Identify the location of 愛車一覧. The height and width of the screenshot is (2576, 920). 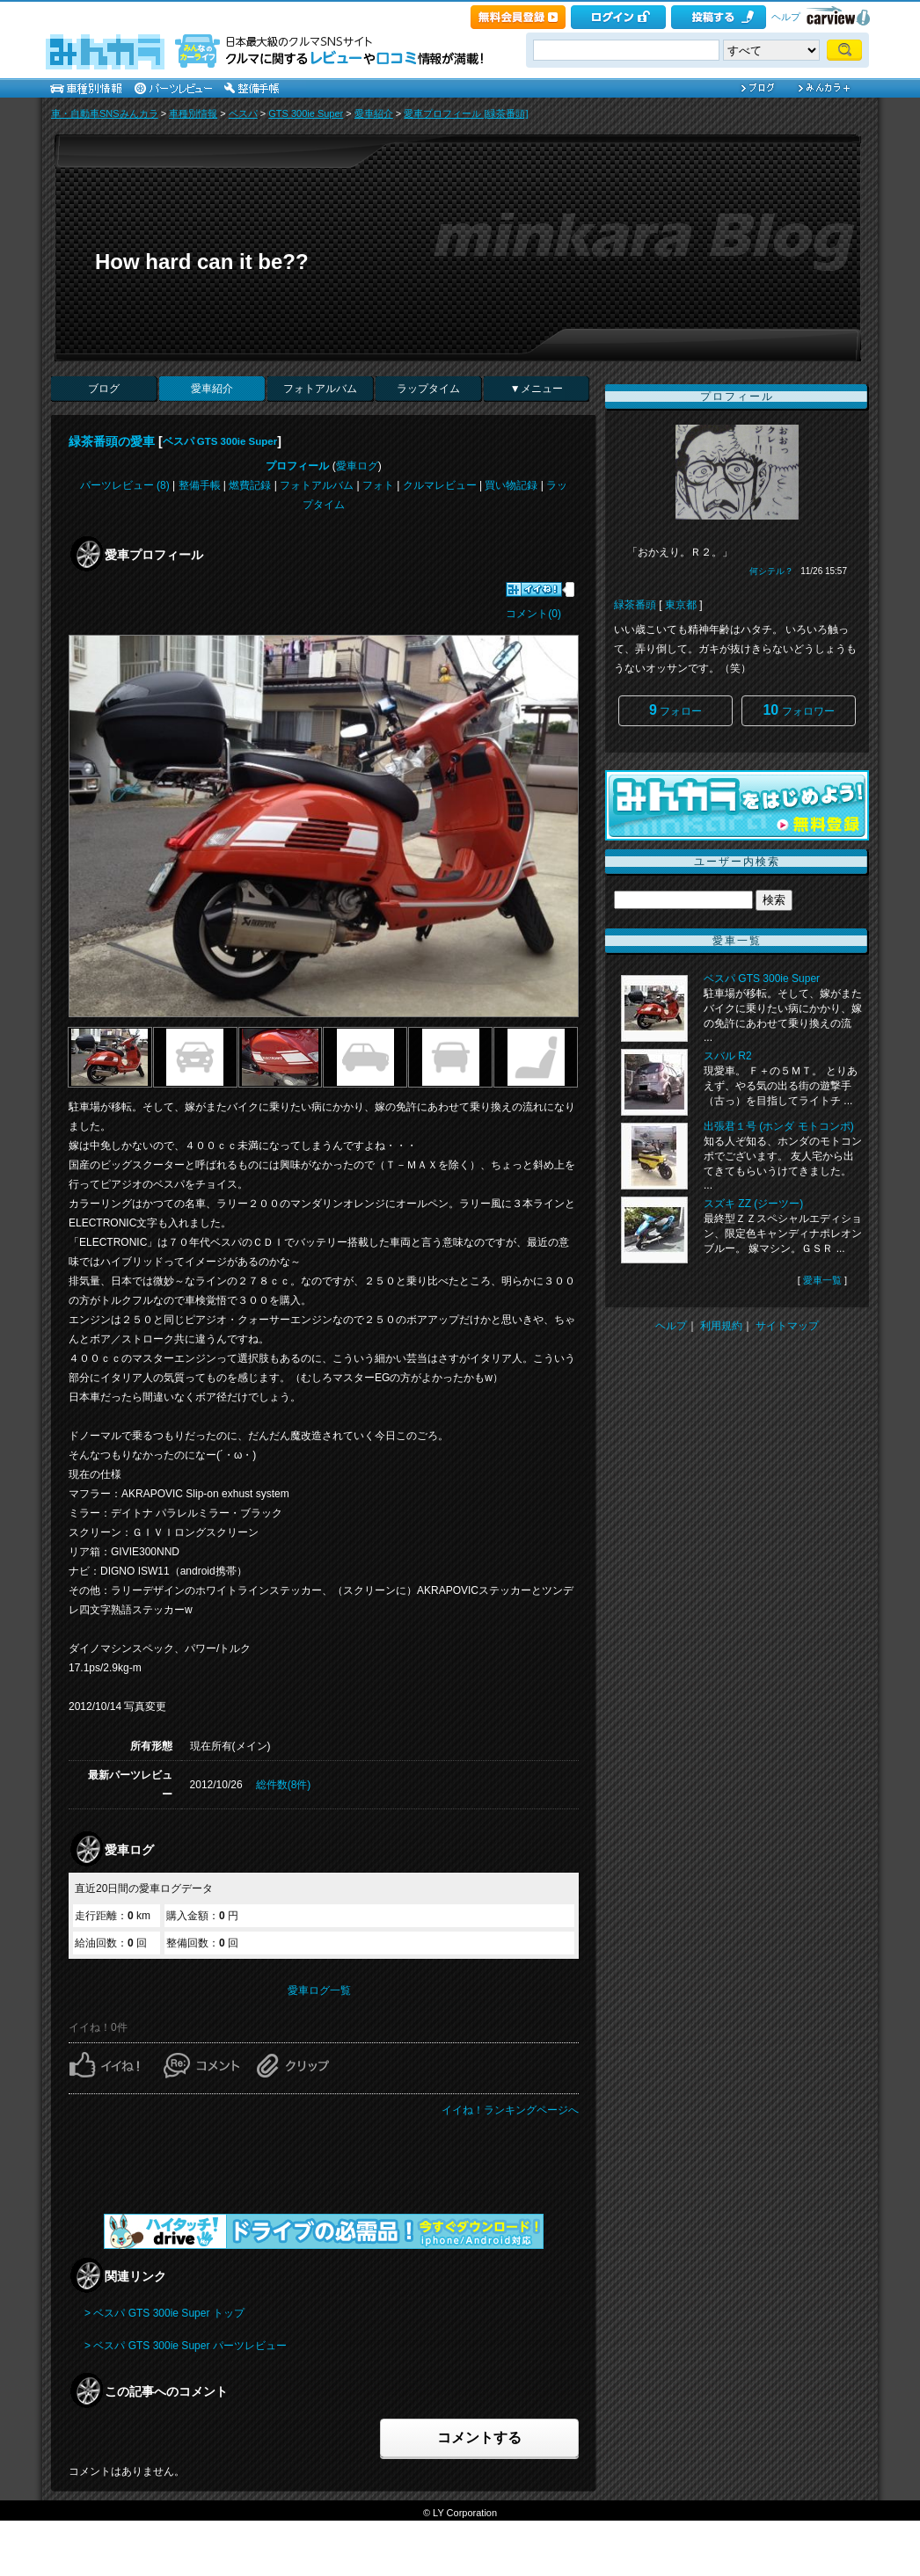
(822, 1280).